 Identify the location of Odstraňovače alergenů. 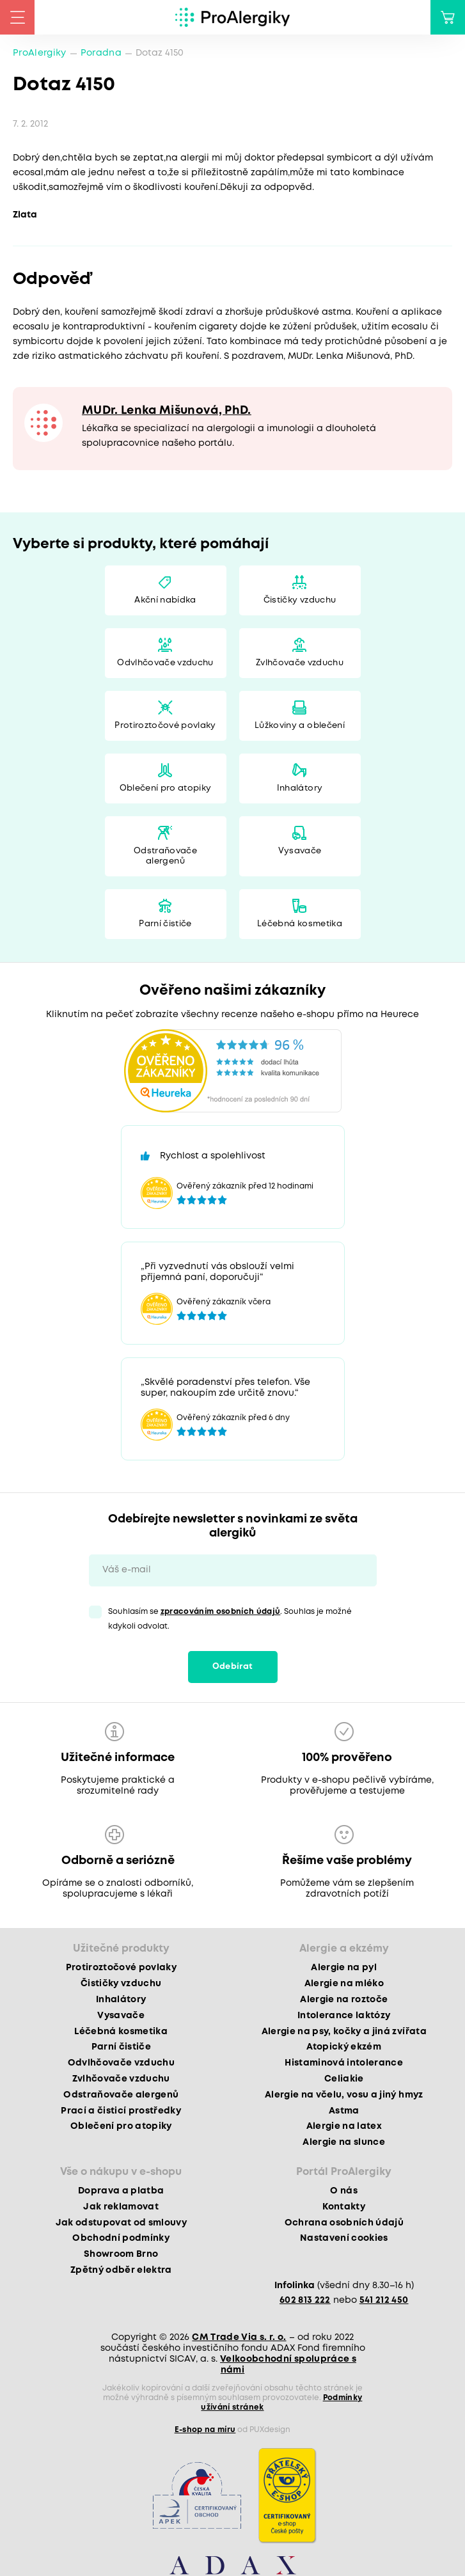
(165, 856).